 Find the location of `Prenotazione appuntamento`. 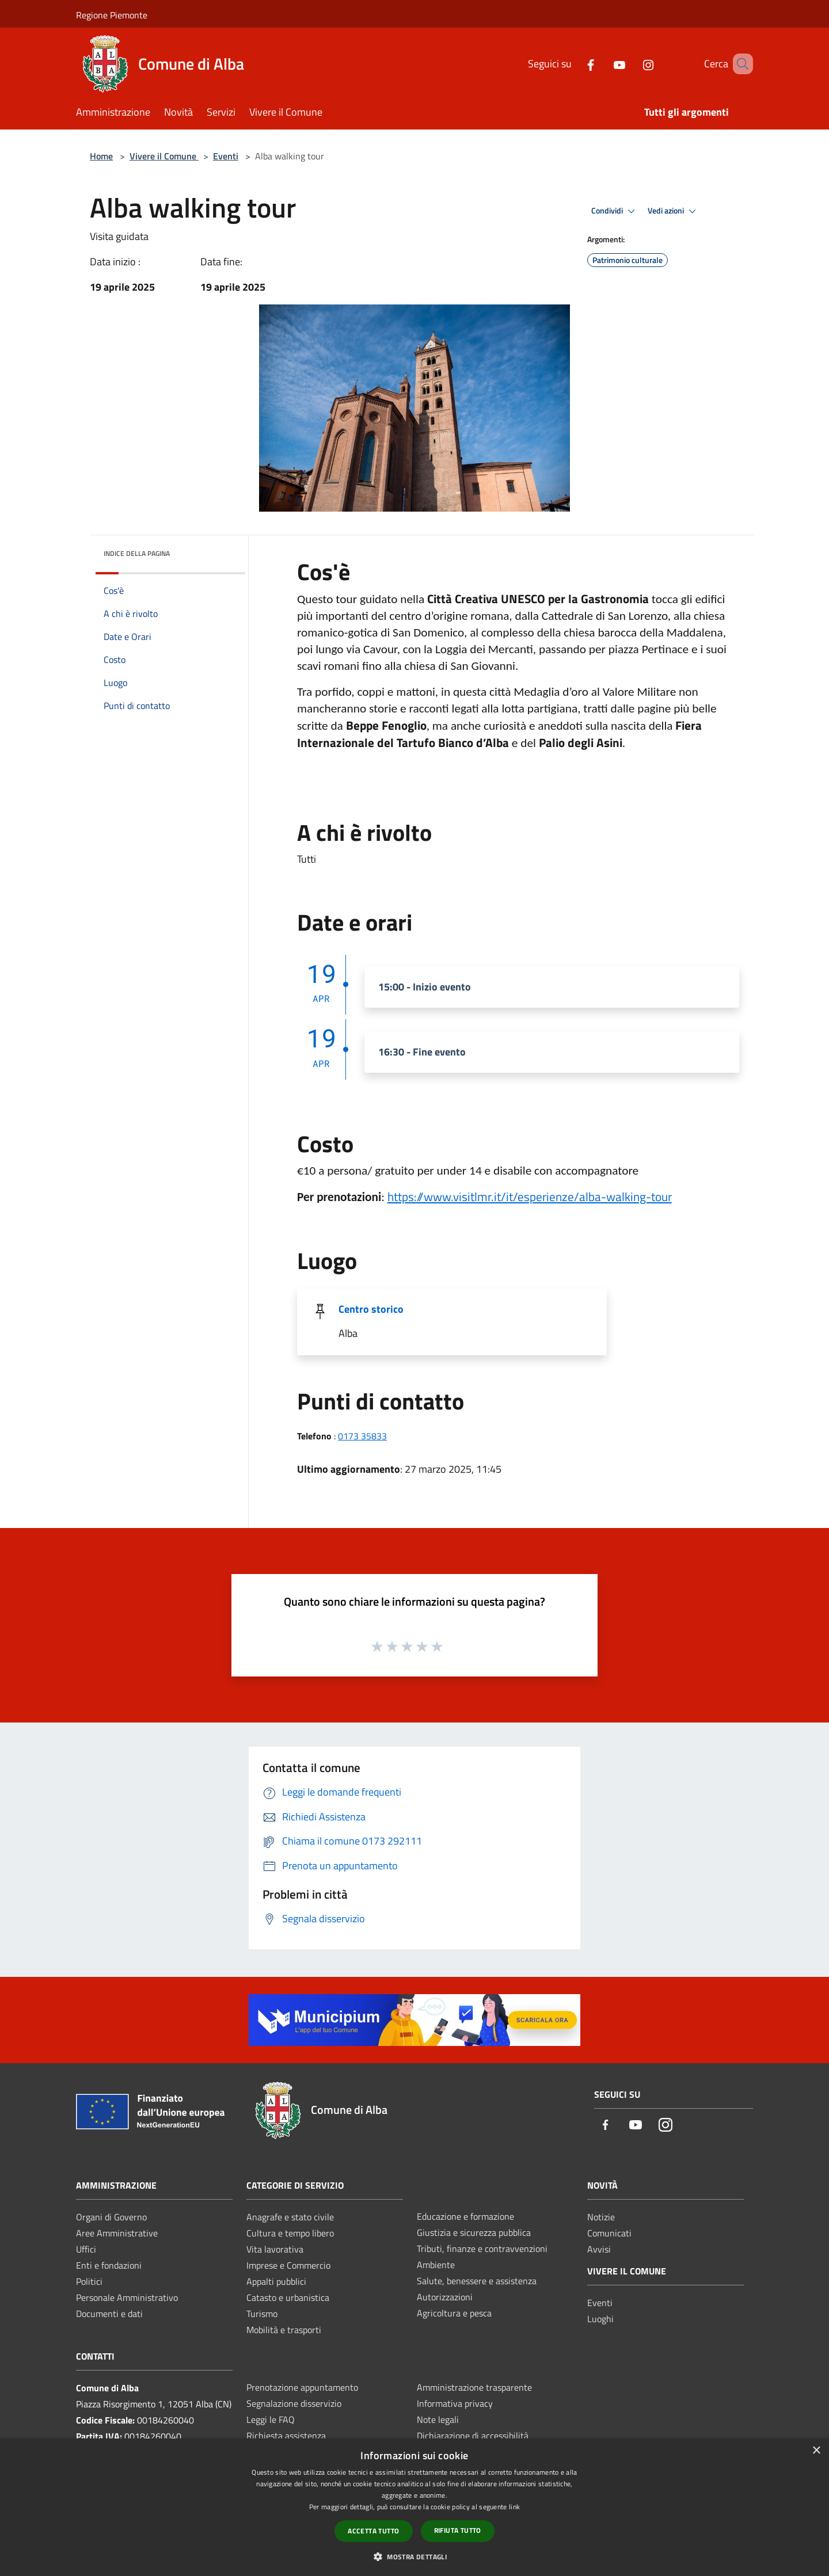

Prenotazione appuntamento is located at coordinates (302, 2387).